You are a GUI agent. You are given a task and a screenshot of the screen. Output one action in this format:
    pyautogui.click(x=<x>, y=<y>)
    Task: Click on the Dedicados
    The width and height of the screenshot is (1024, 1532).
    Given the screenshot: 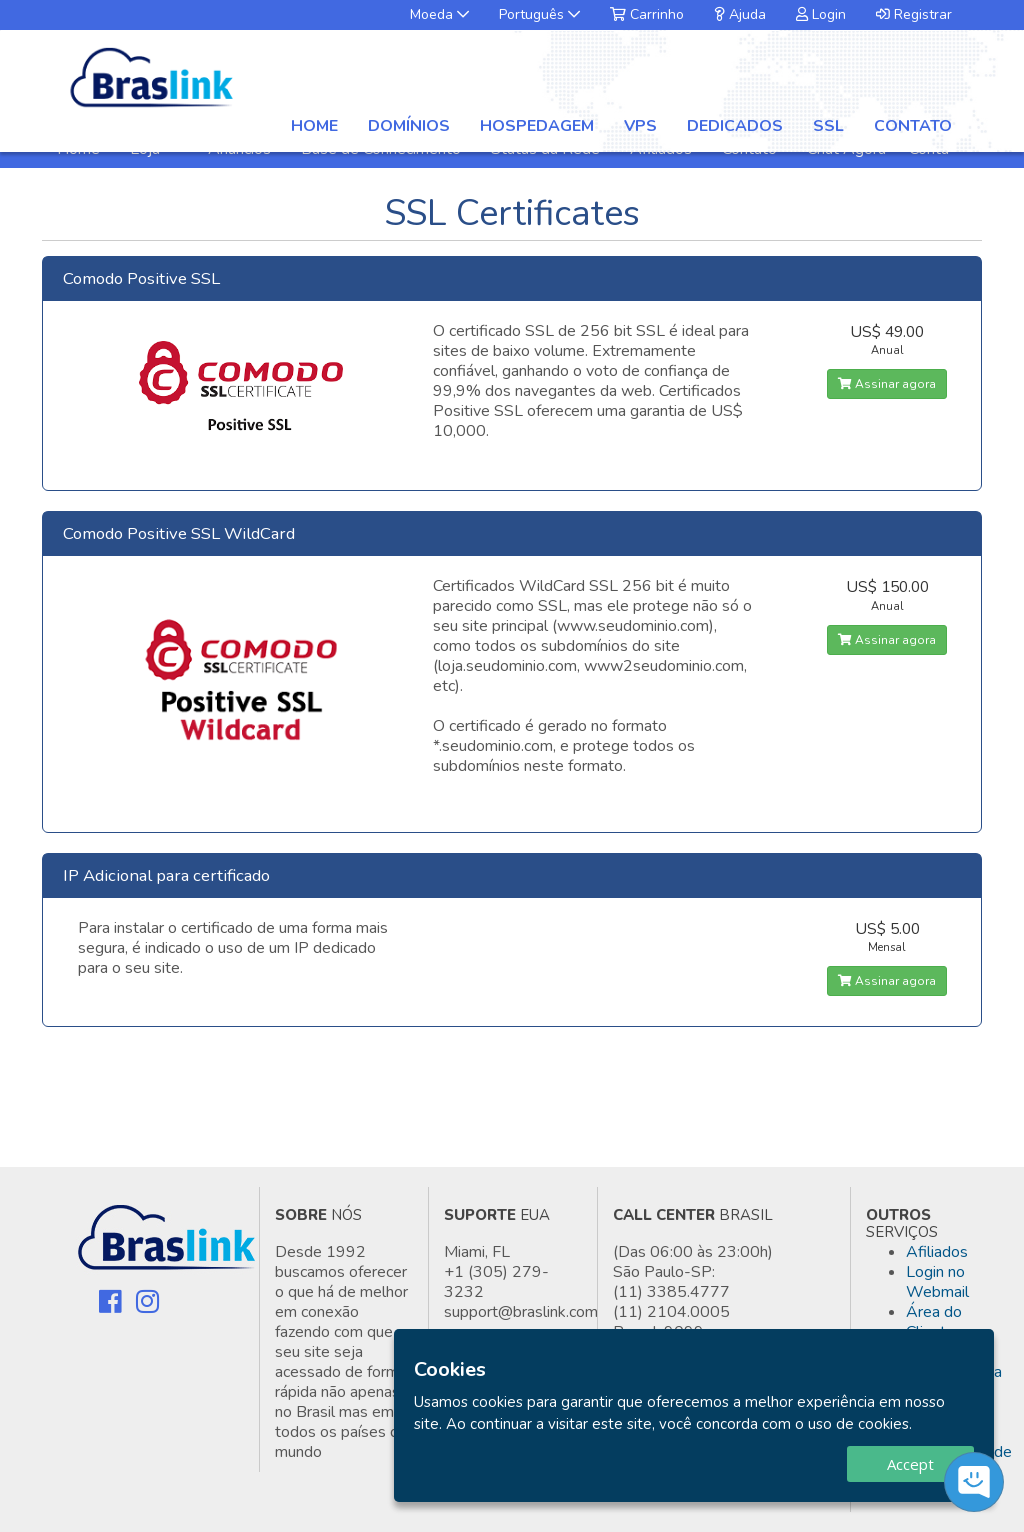 What is the action you would take?
    pyautogui.click(x=735, y=126)
    